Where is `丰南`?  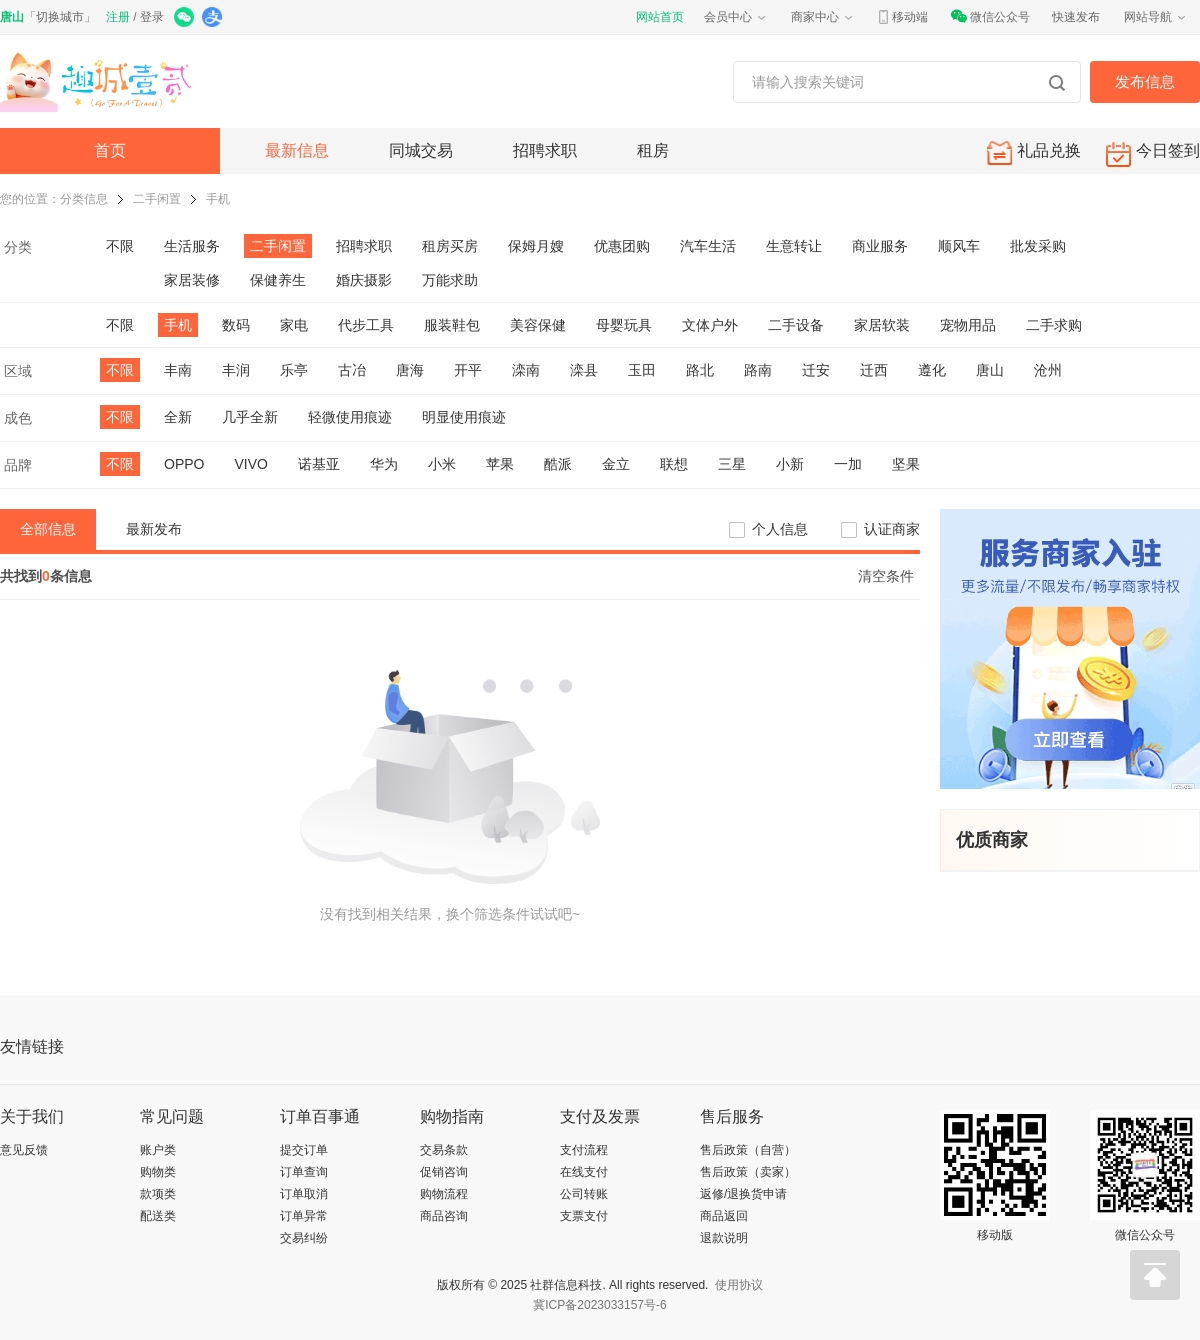 丰南 is located at coordinates (178, 370).